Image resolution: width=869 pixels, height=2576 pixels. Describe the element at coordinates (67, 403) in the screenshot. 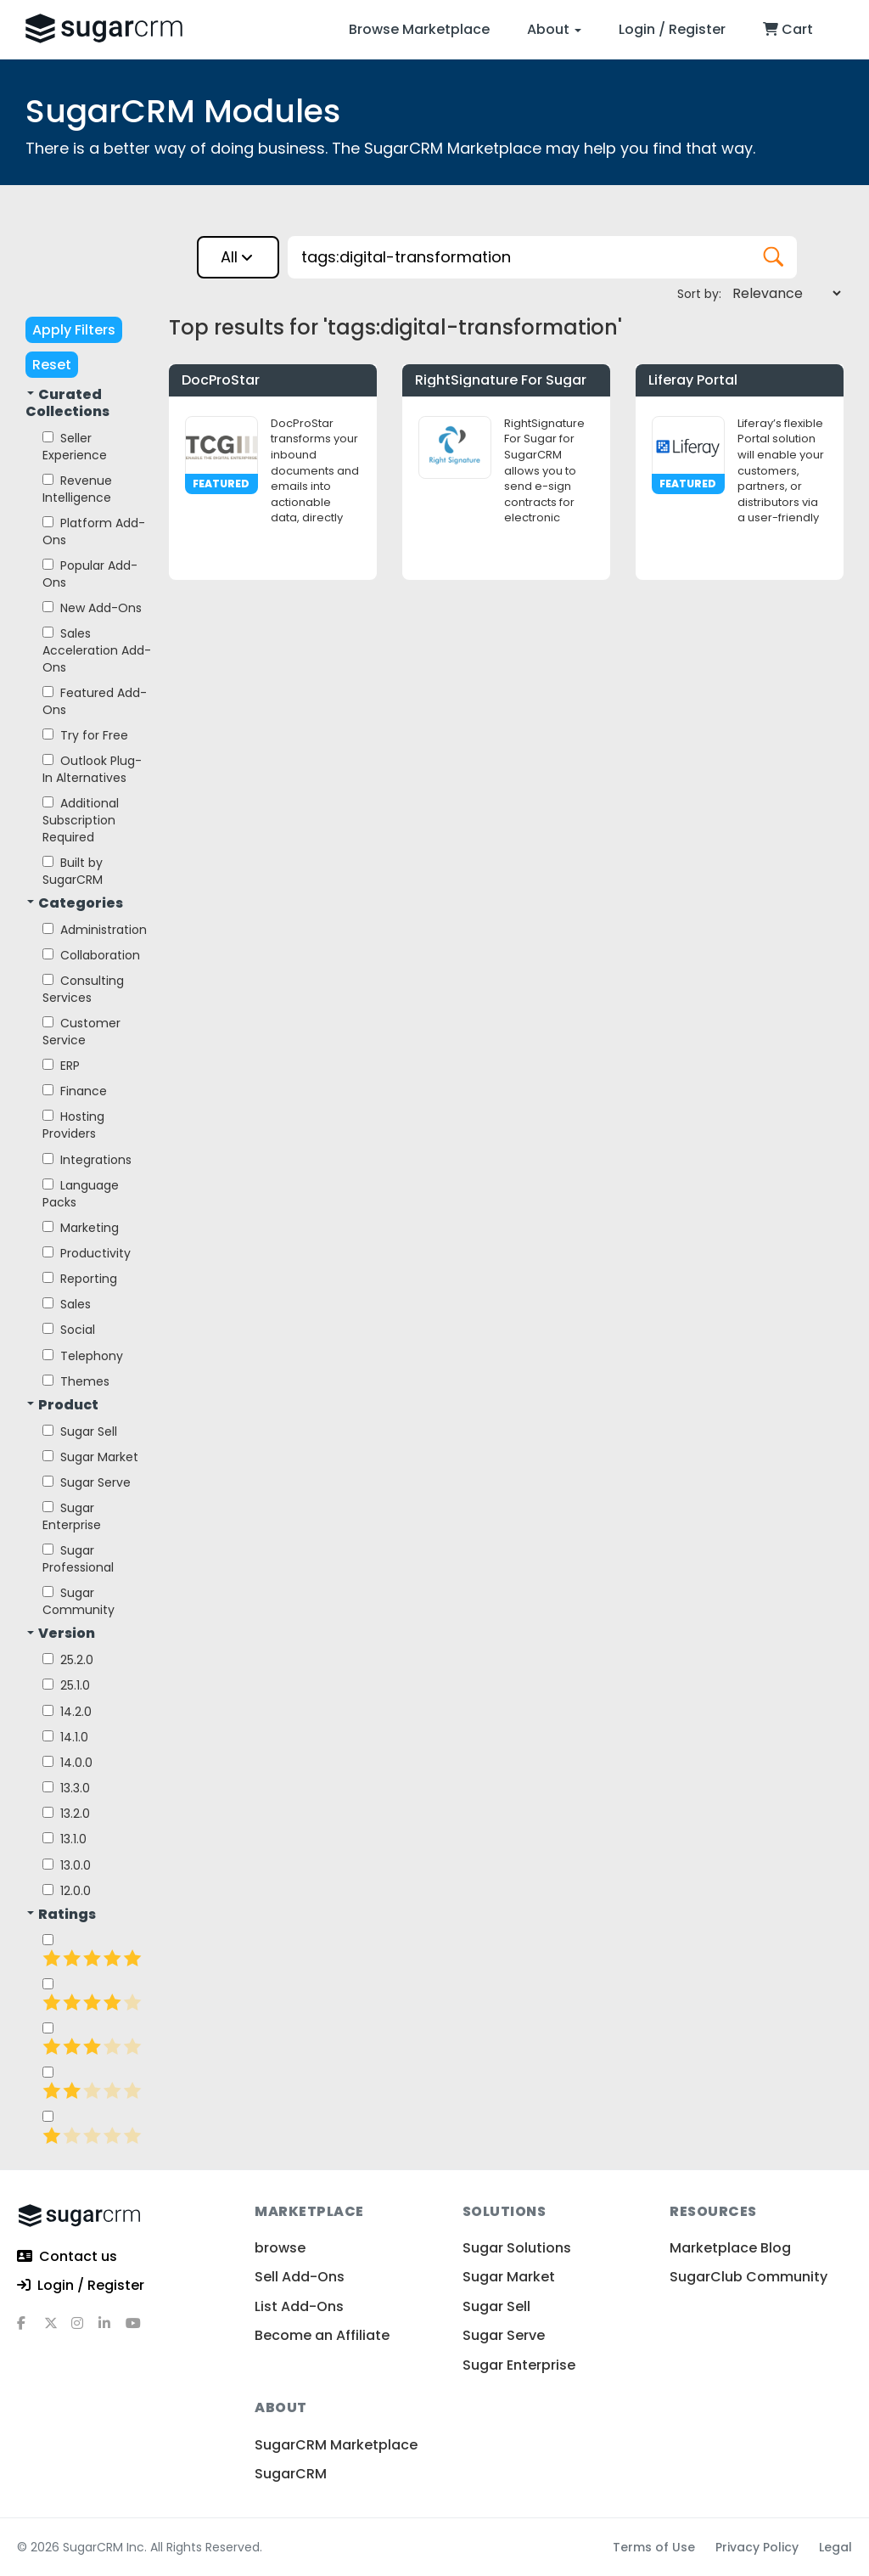

I see `Curated Collections [button]` at that location.